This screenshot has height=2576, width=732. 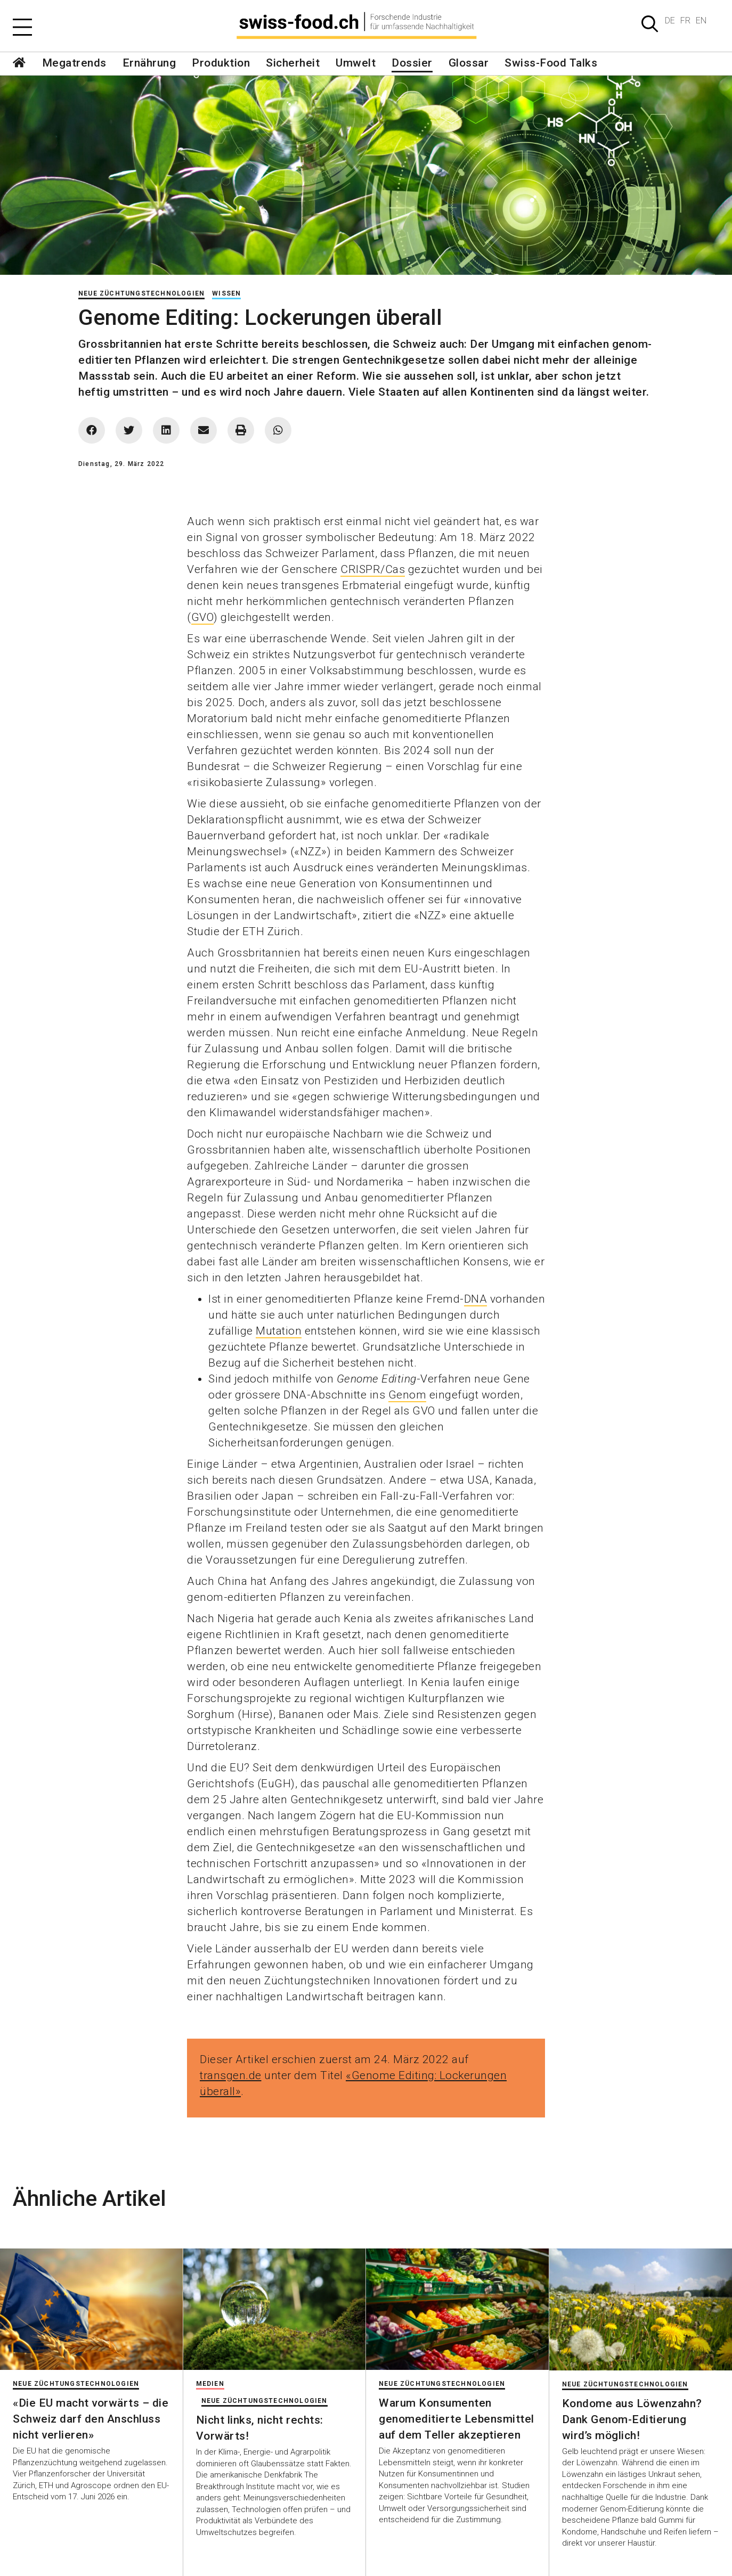 I want to click on Glossar, so click(x=469, y=62).